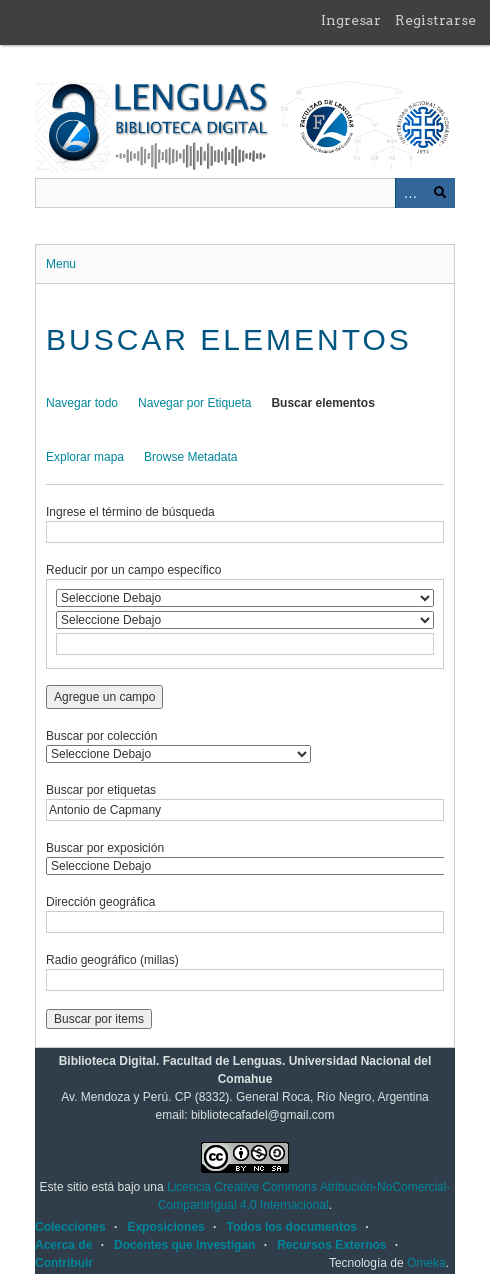  Describe the element at coordinates (105, 848) in the screenshot. I see `Buscar por exposición` at that location.